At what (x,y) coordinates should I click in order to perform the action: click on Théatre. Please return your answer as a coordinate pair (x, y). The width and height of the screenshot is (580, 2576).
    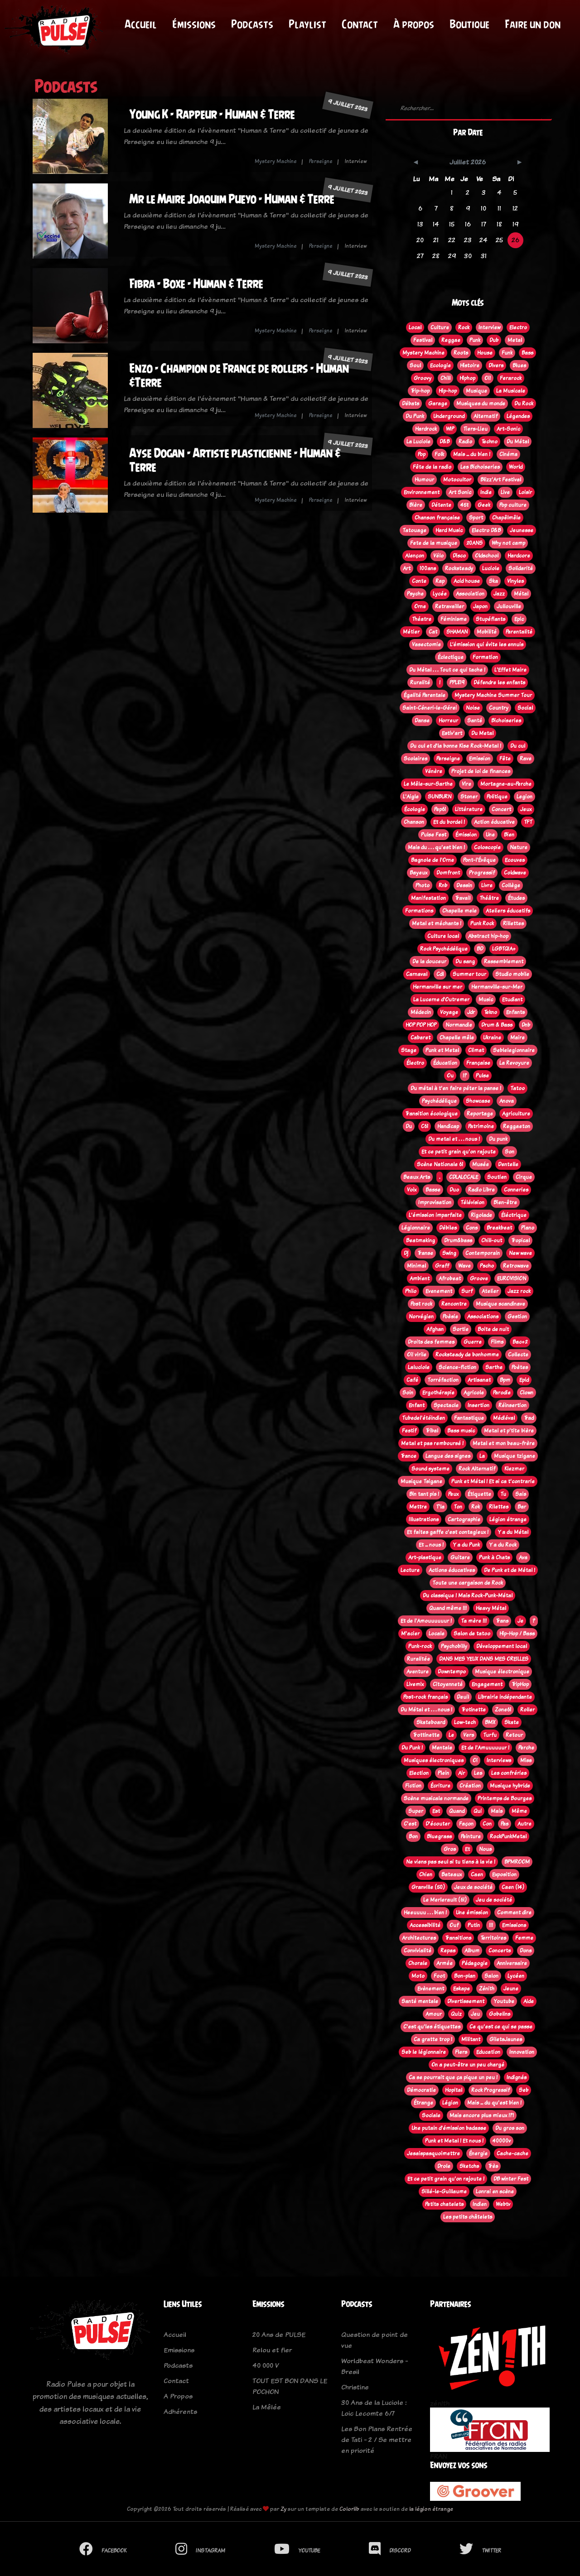
    Looking at the image, I should click on (421, 619).